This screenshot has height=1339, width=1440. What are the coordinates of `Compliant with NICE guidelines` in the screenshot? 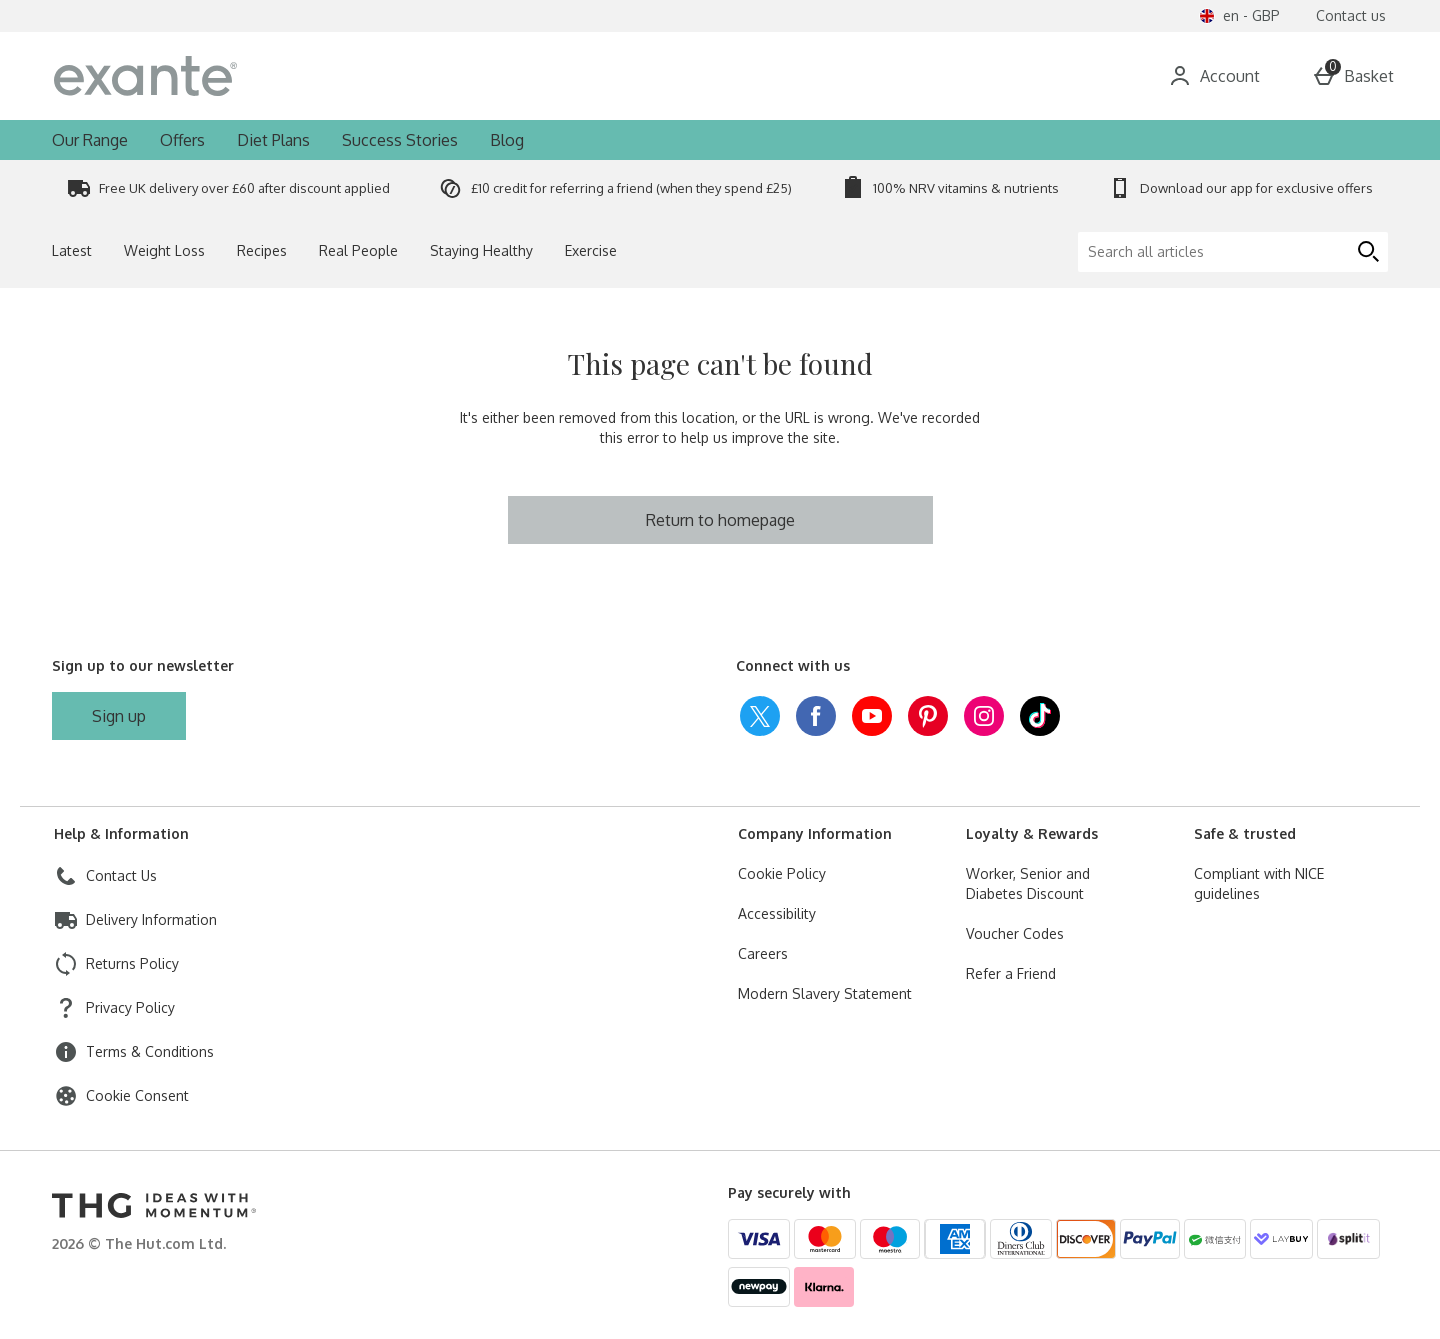 It's located at (1259, 883).